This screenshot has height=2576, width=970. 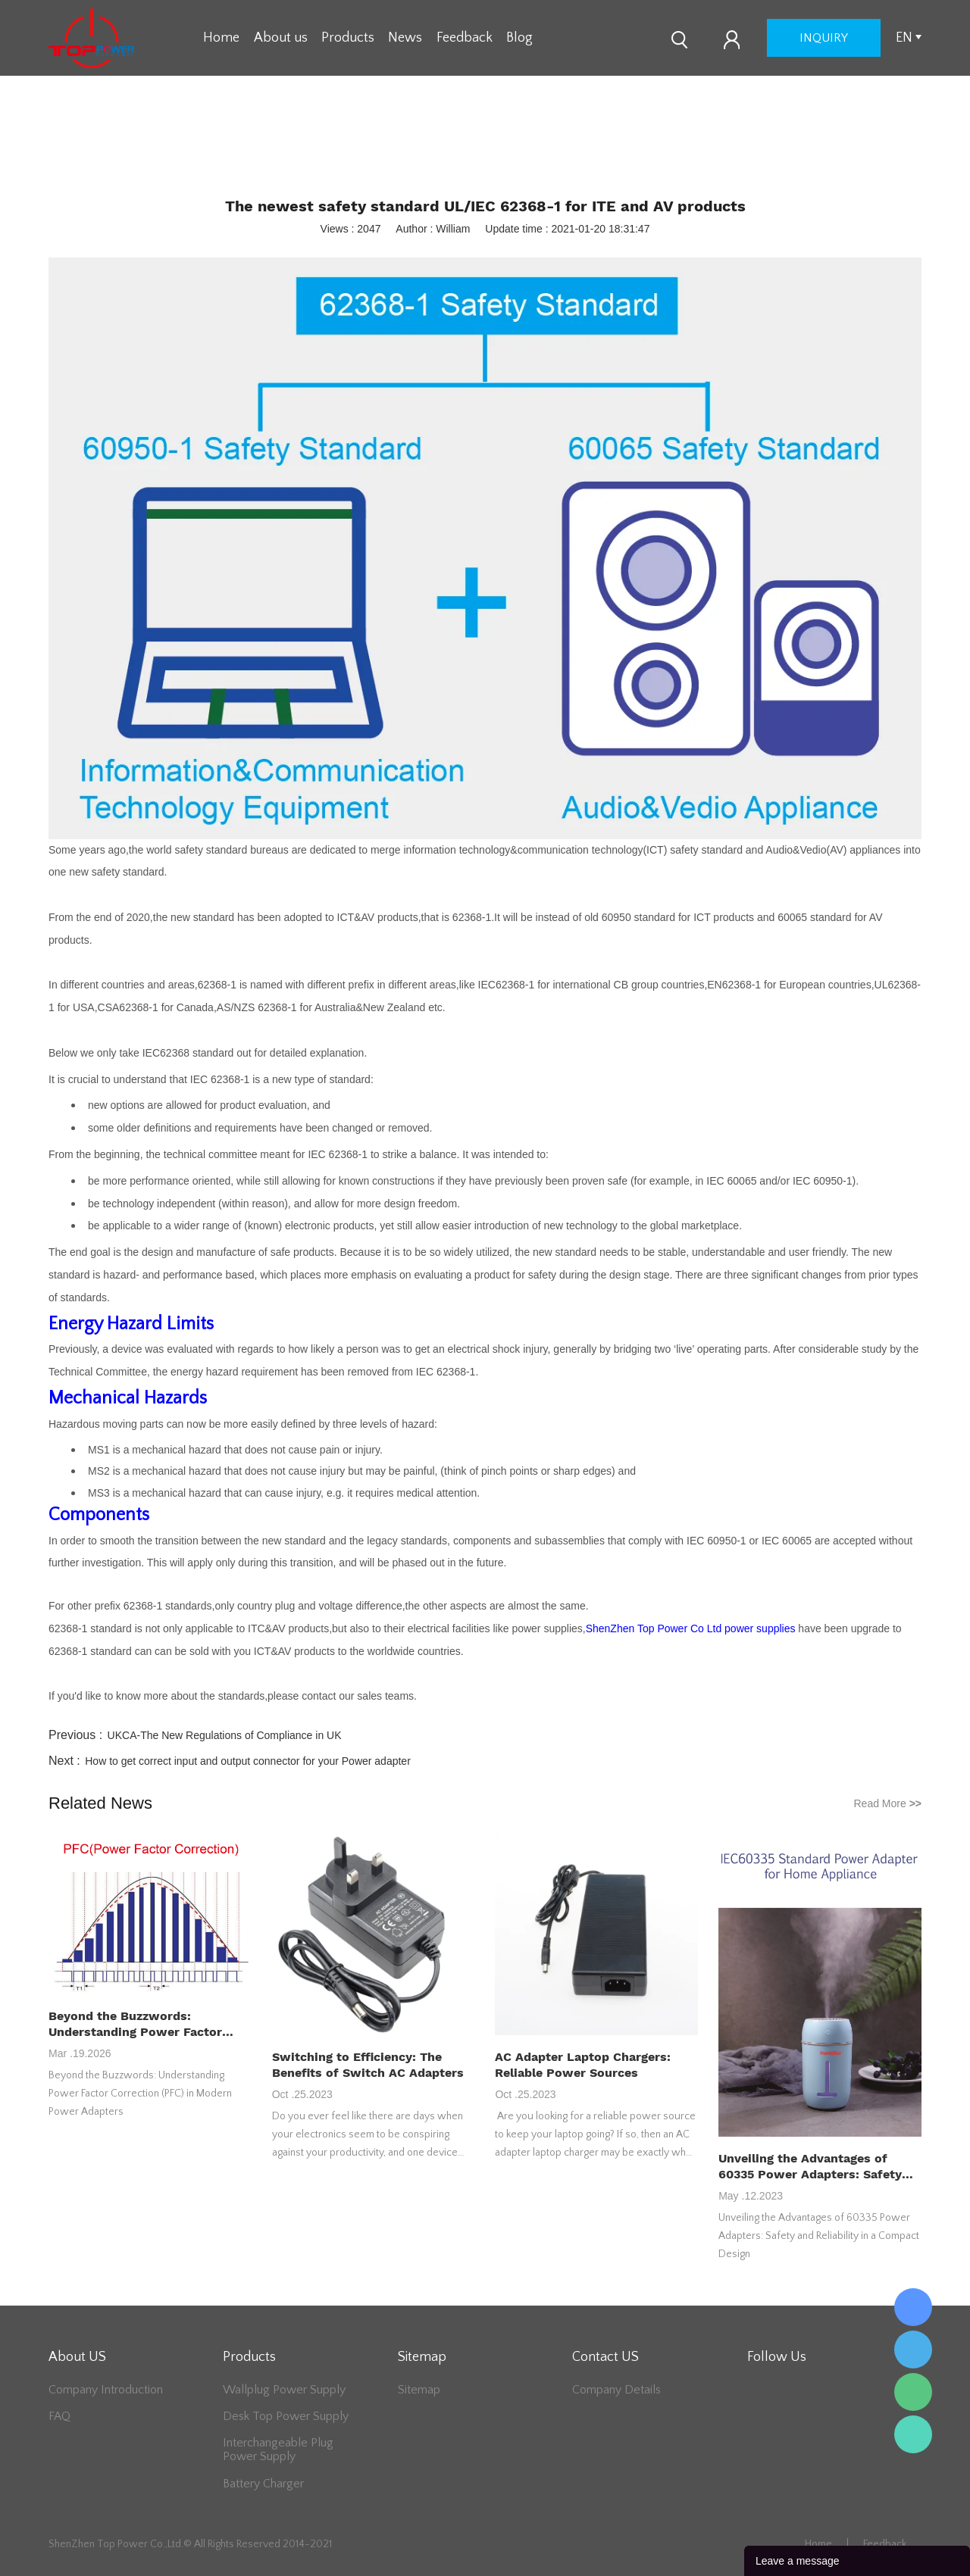 I want to click on Desk Top Power Supply, so click(x=286, y=2416).